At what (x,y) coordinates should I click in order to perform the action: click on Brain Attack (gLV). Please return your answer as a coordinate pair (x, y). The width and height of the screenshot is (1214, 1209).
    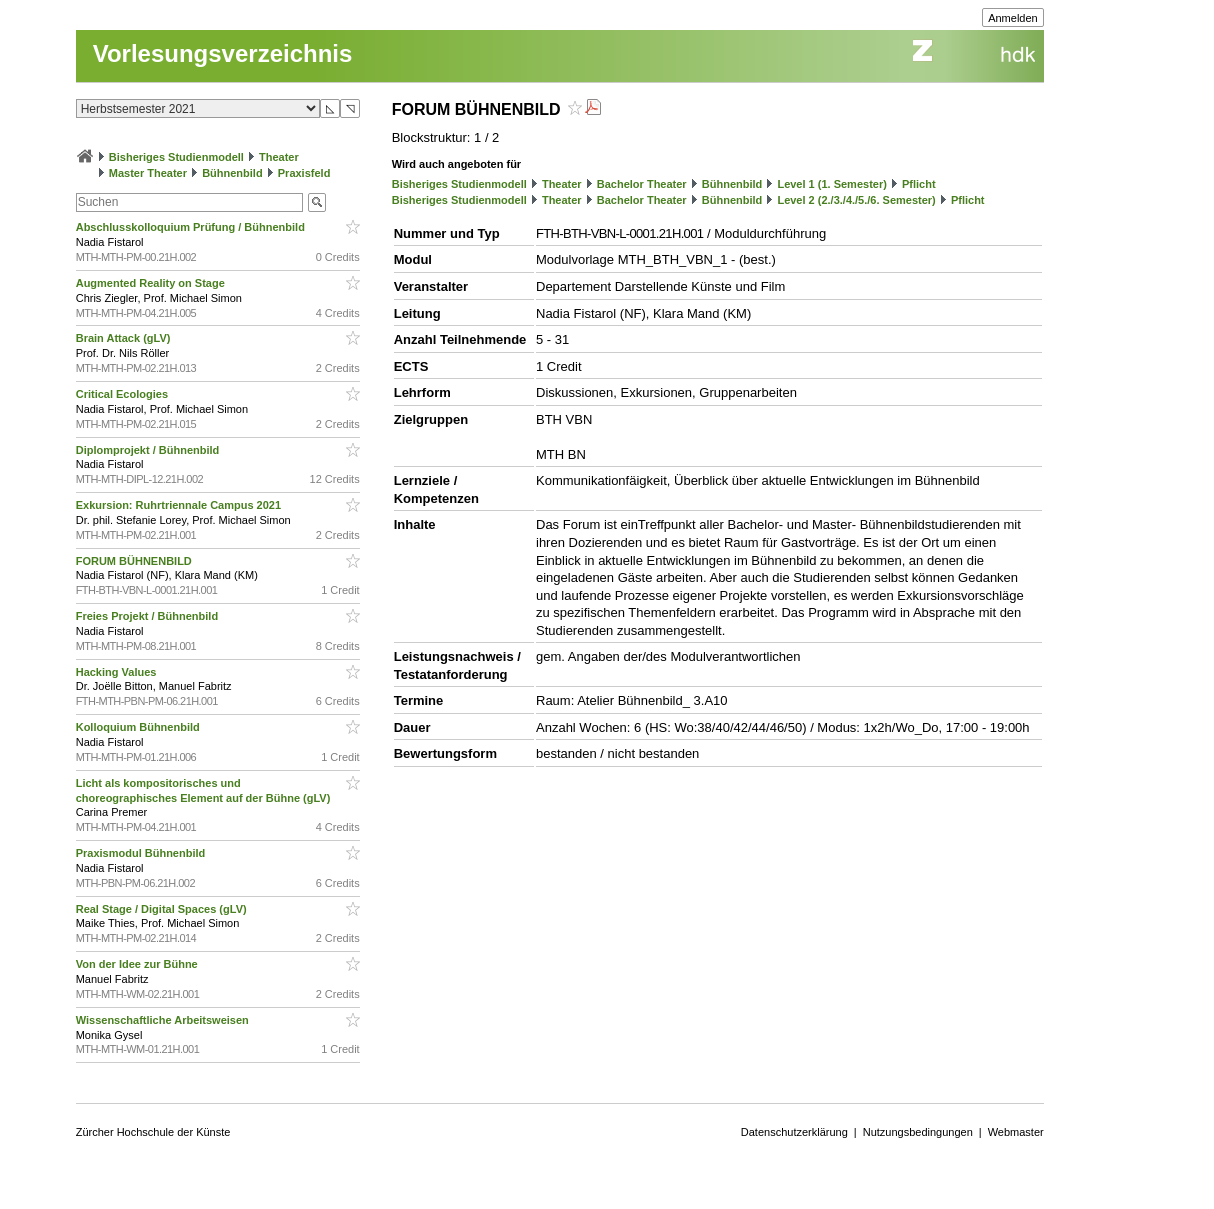
    Looking at the image, I should click on (125, 338).